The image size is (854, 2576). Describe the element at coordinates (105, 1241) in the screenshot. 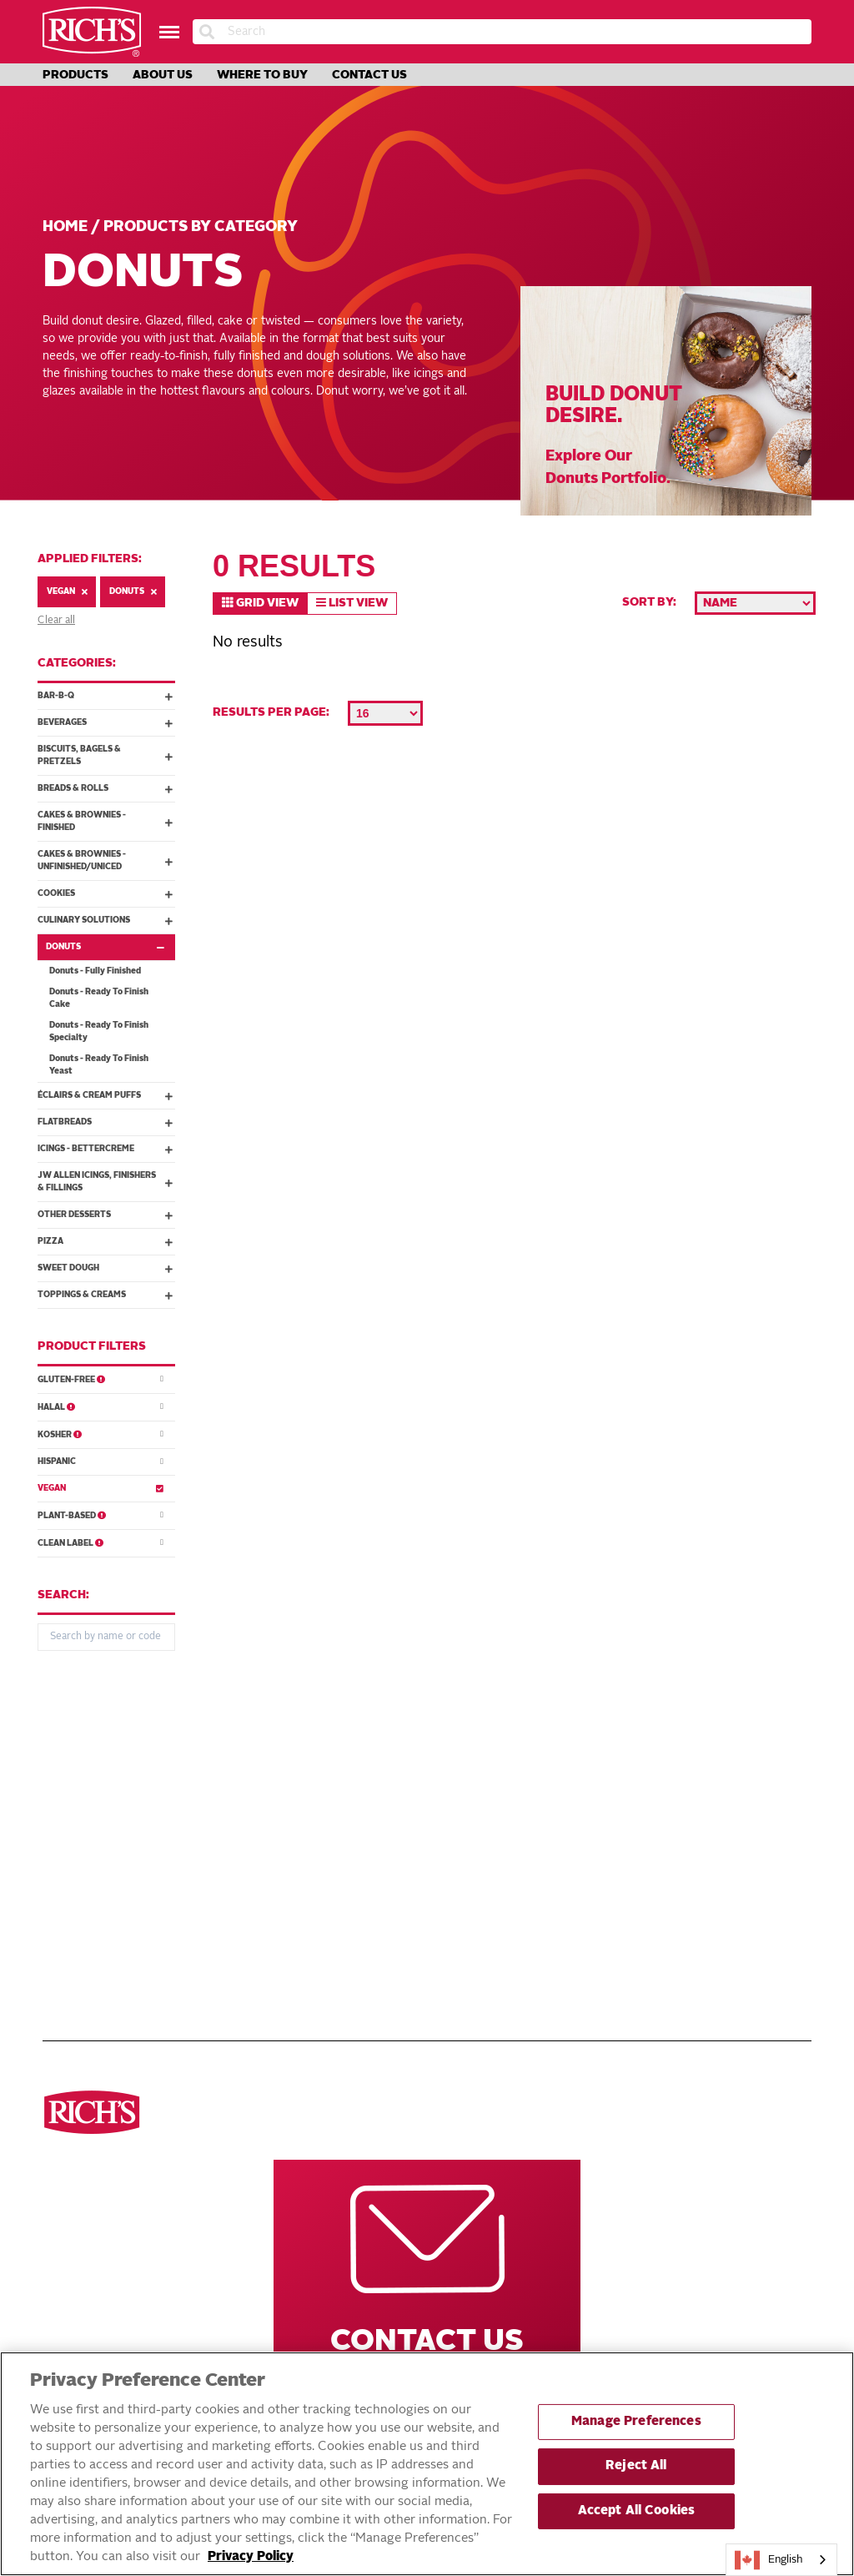

I see `Pizza` at that location.